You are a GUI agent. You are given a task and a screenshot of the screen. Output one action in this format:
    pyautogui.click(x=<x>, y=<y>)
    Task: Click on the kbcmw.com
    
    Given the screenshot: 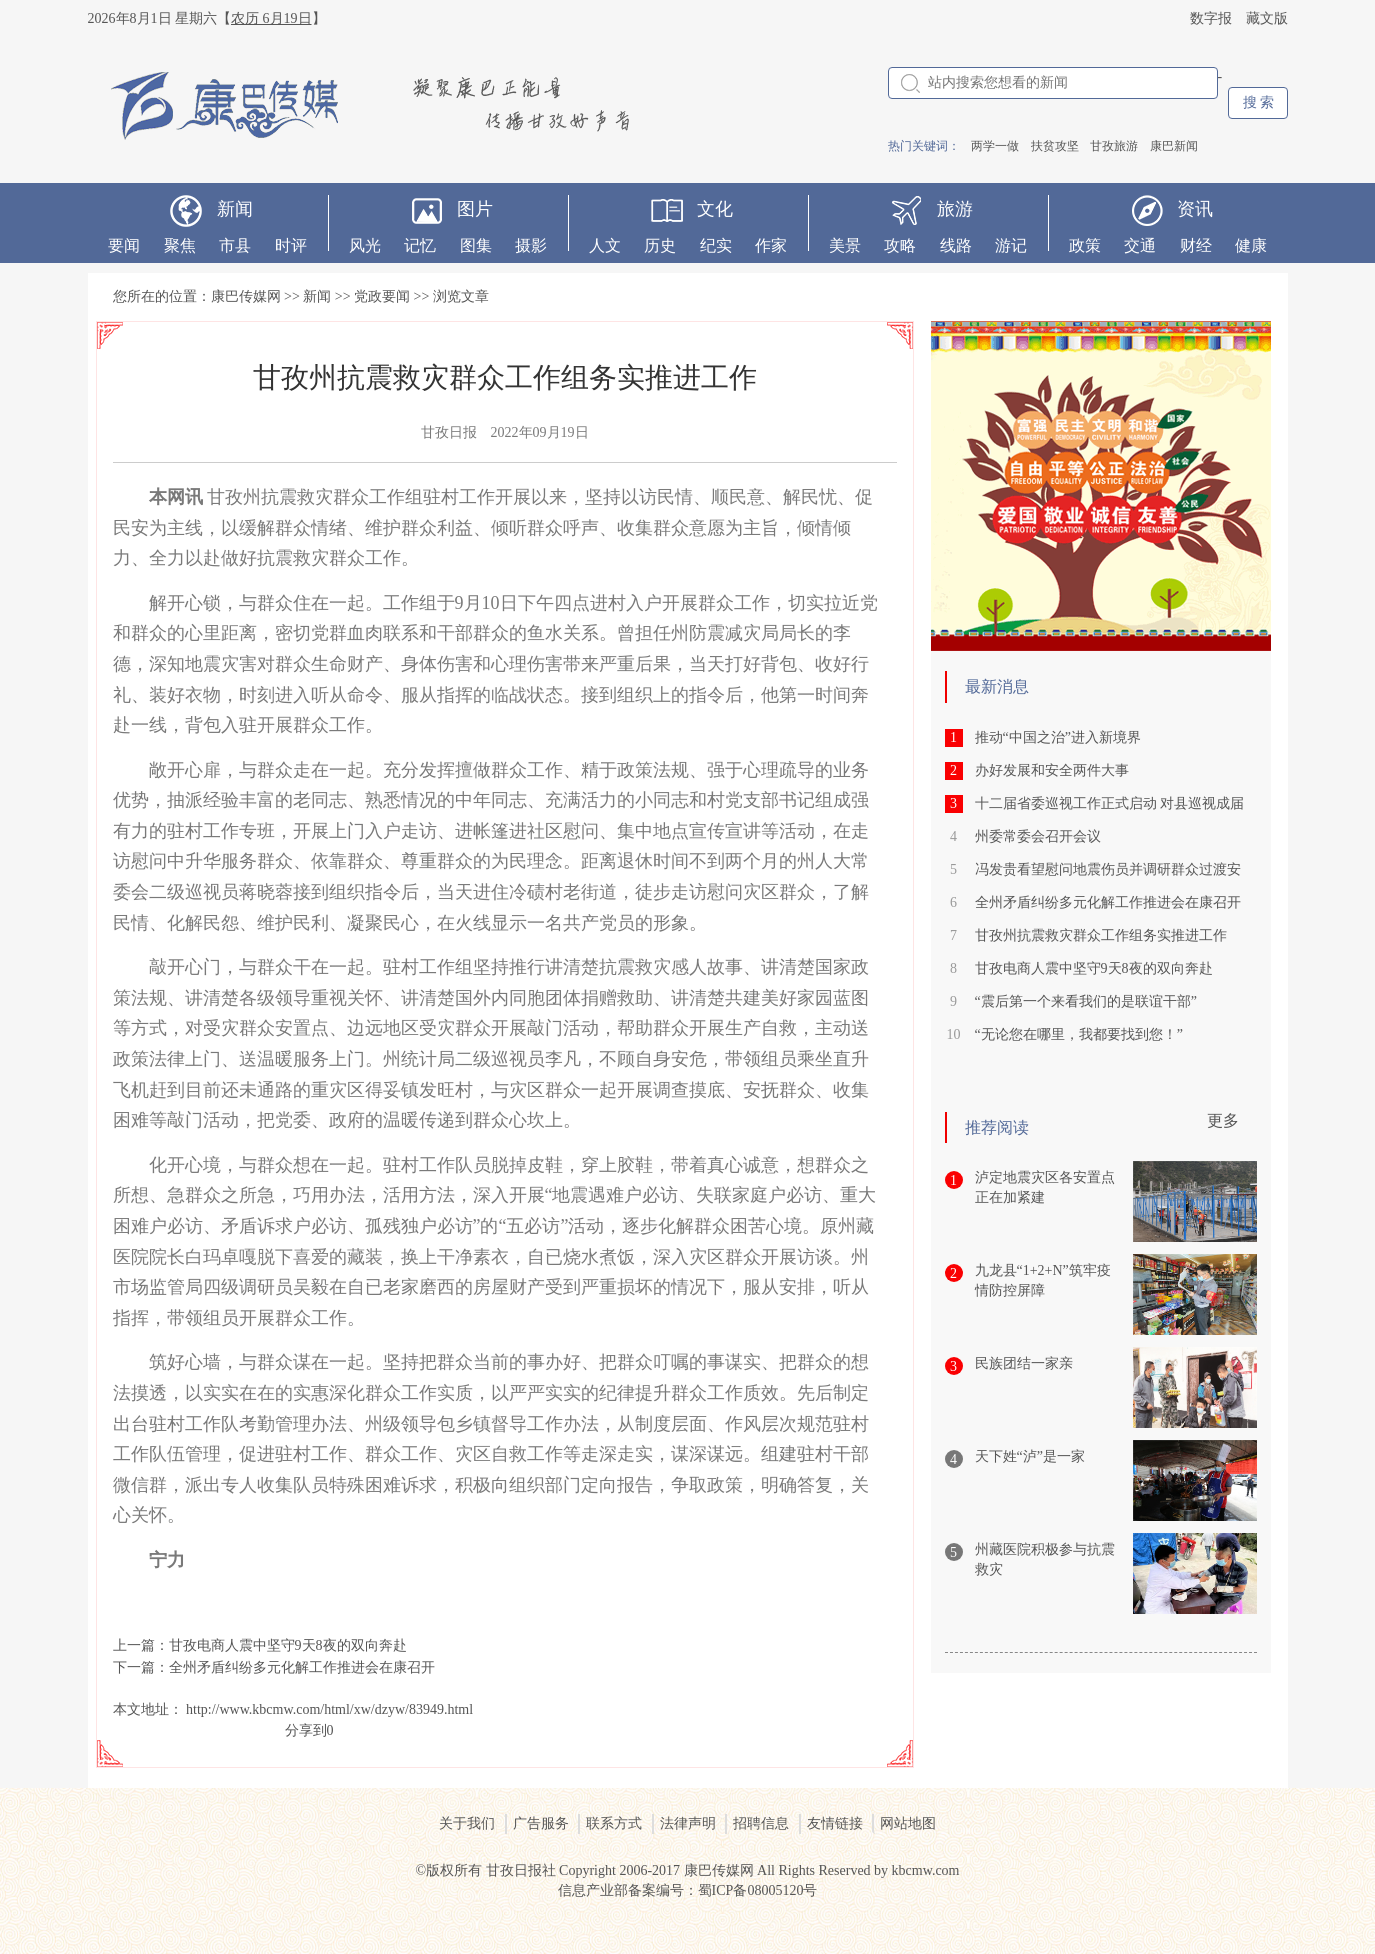 What is the action you would take?
    pyautogui.click(x=926, y=1870)
    